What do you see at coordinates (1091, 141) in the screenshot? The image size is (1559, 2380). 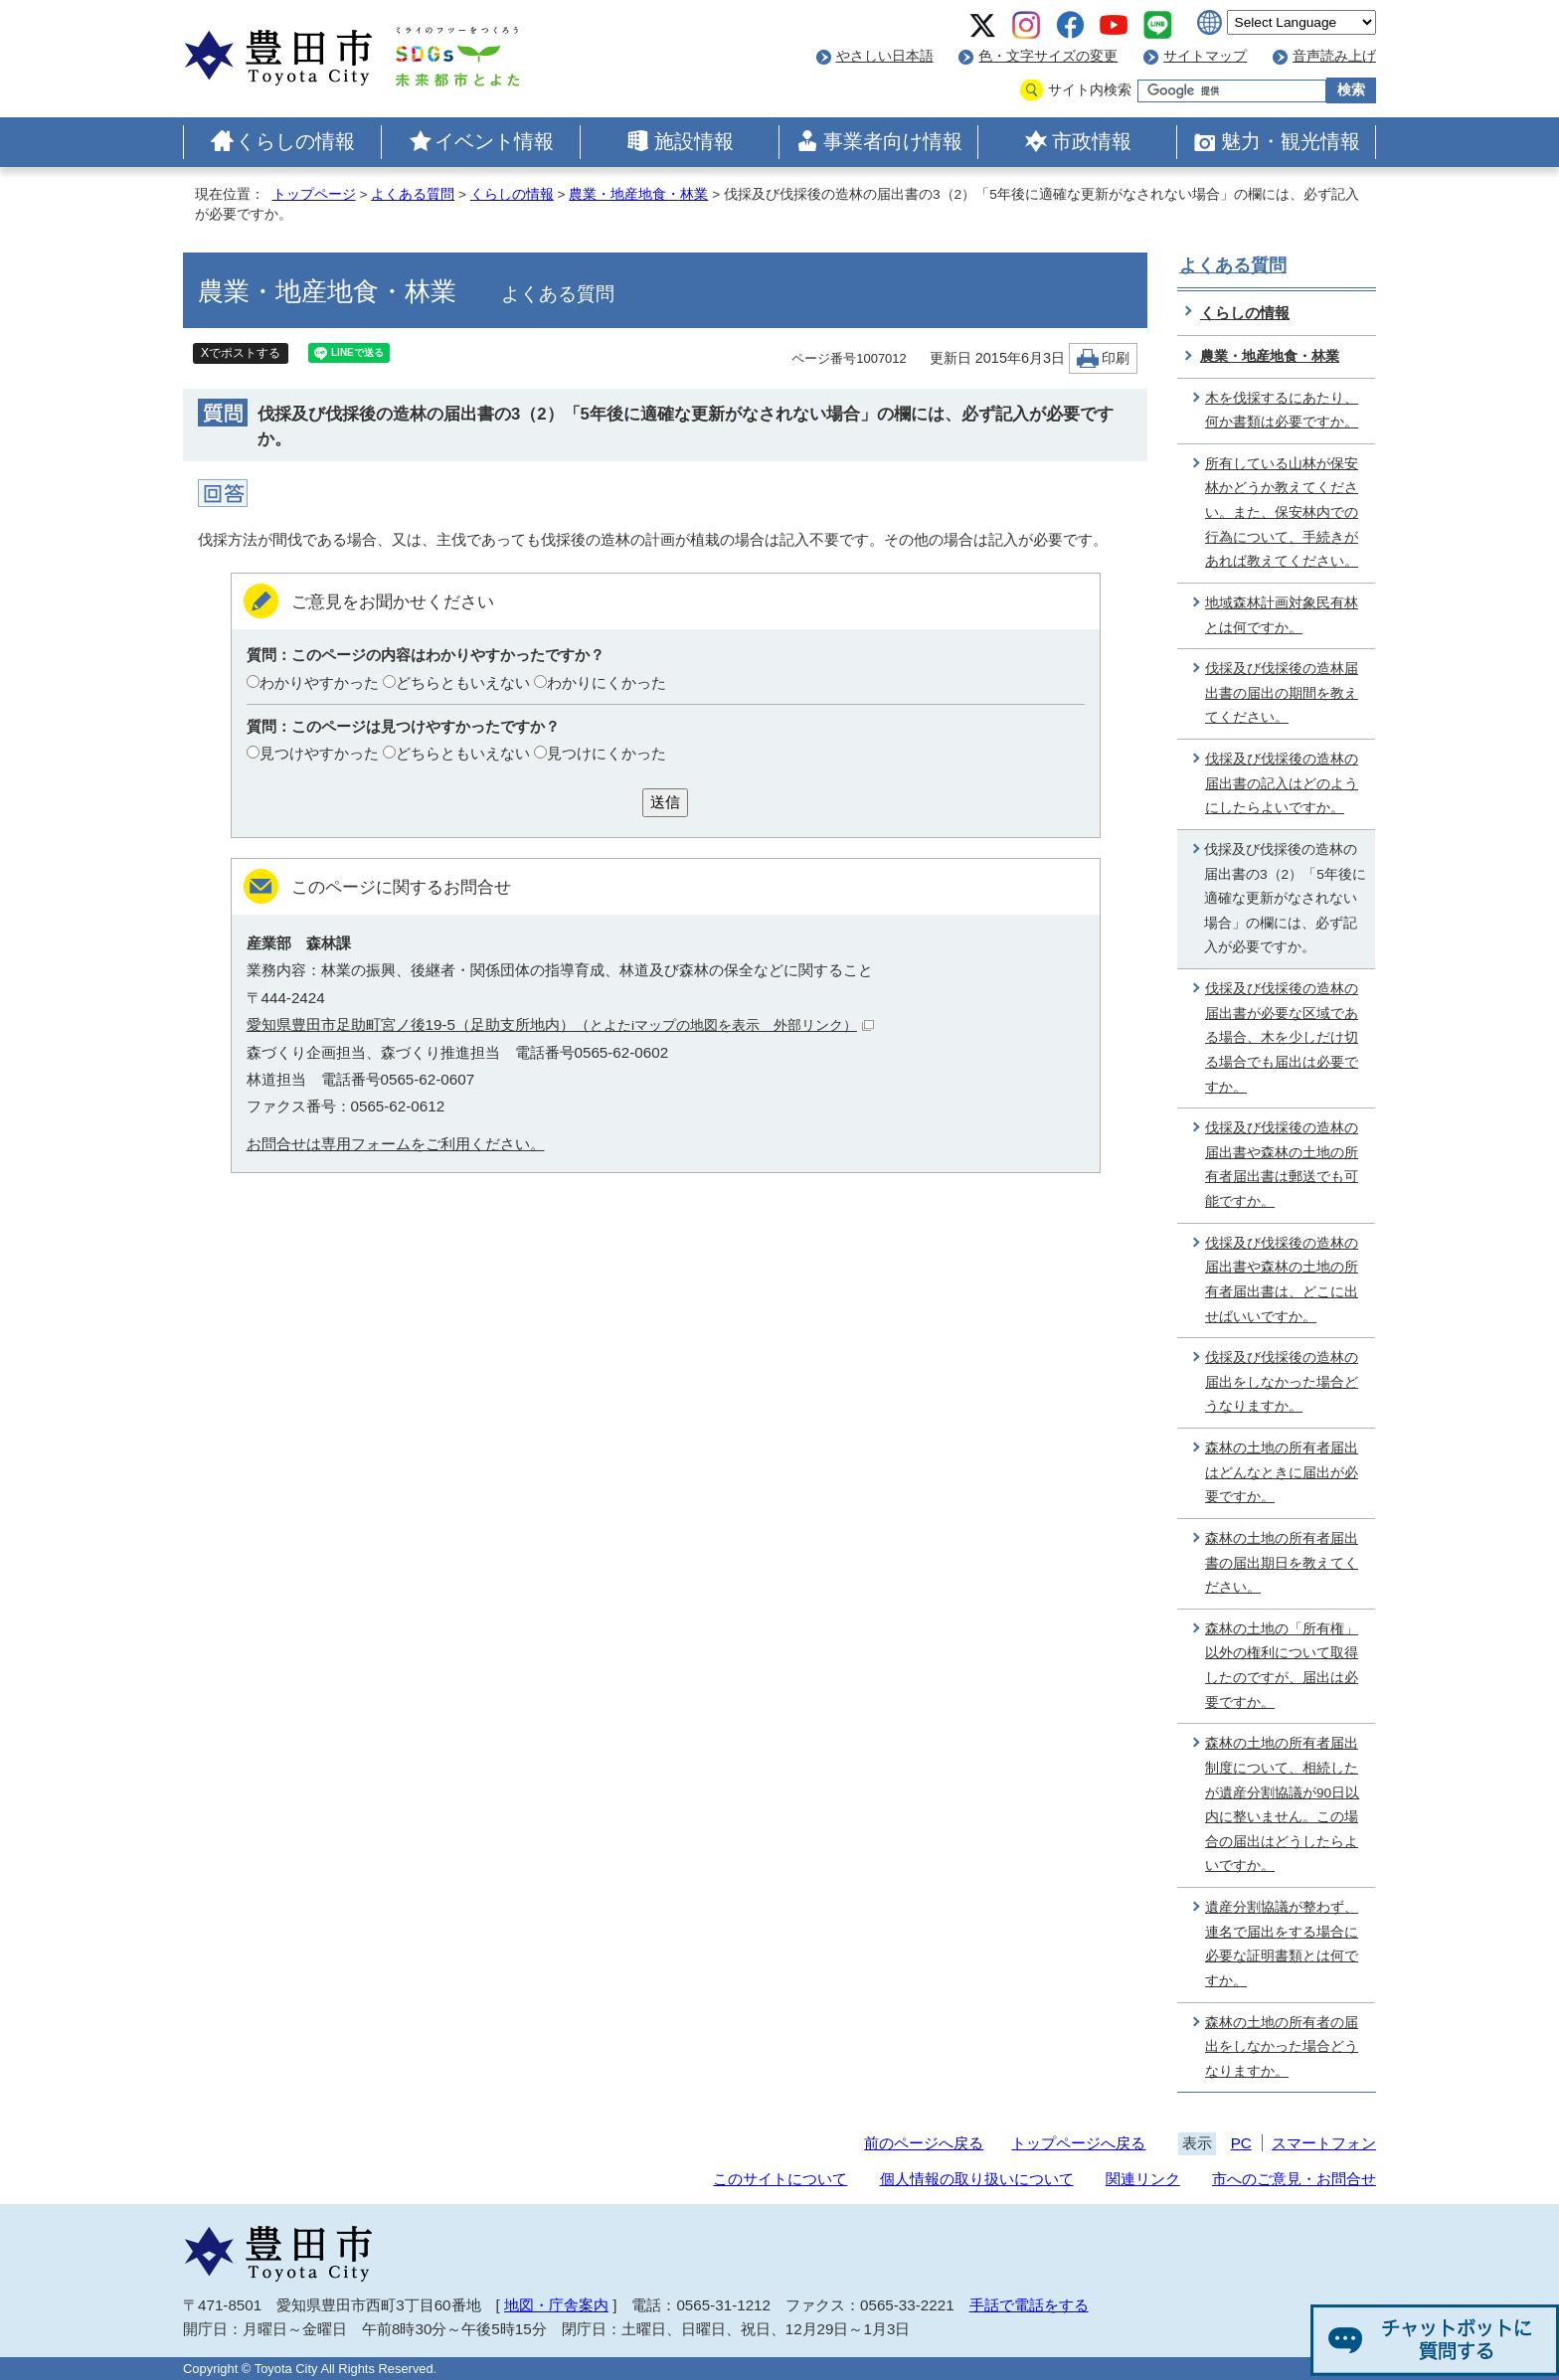 I see `市政情報` at bounding box center [1091, 141].